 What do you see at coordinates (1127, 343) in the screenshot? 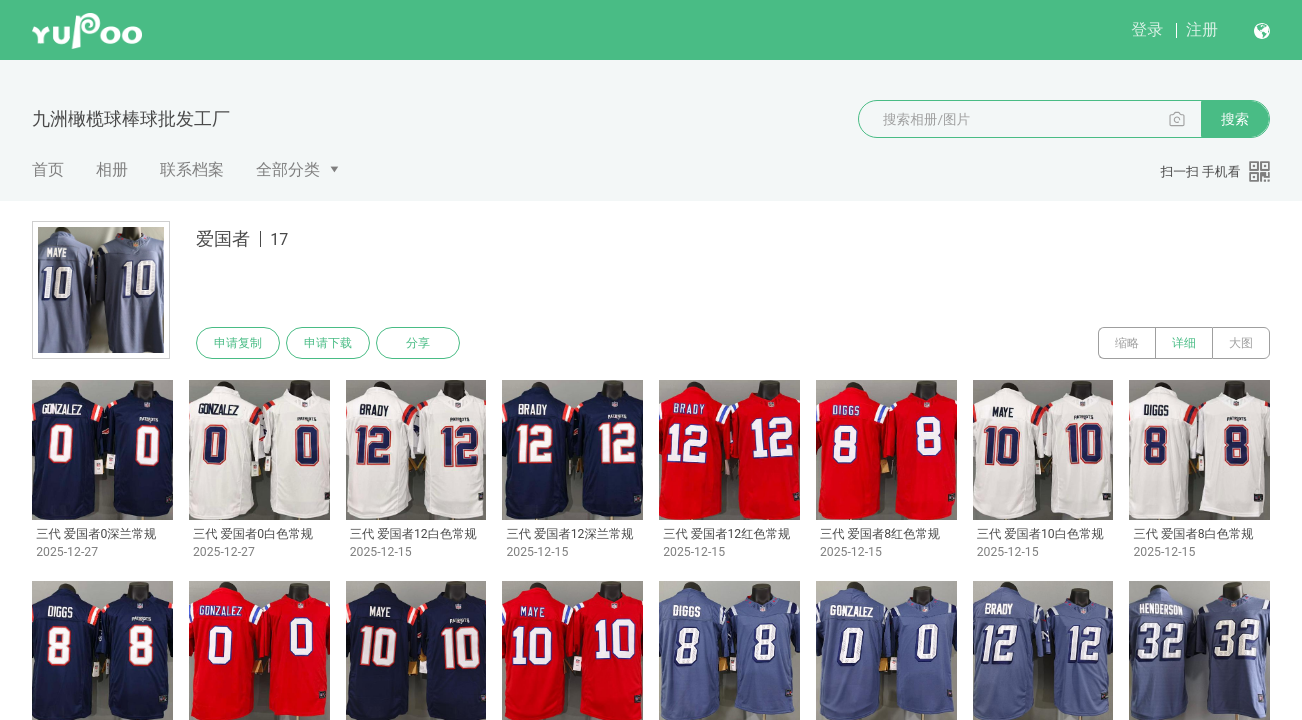
I see `缩略` at bounding box center [1127, 343].